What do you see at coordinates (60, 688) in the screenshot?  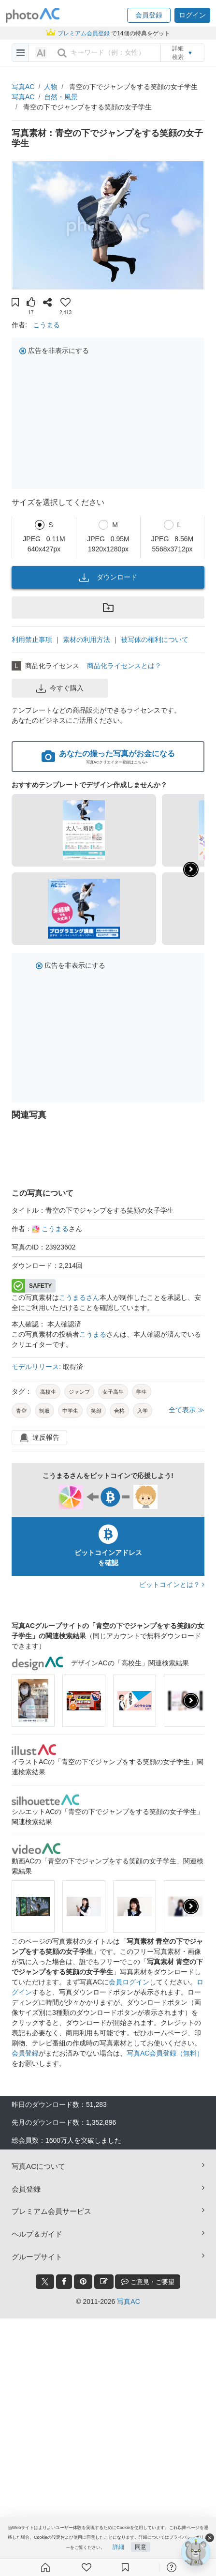 I see `今すぐ購入 [button]` at bounding box center [60, 688].